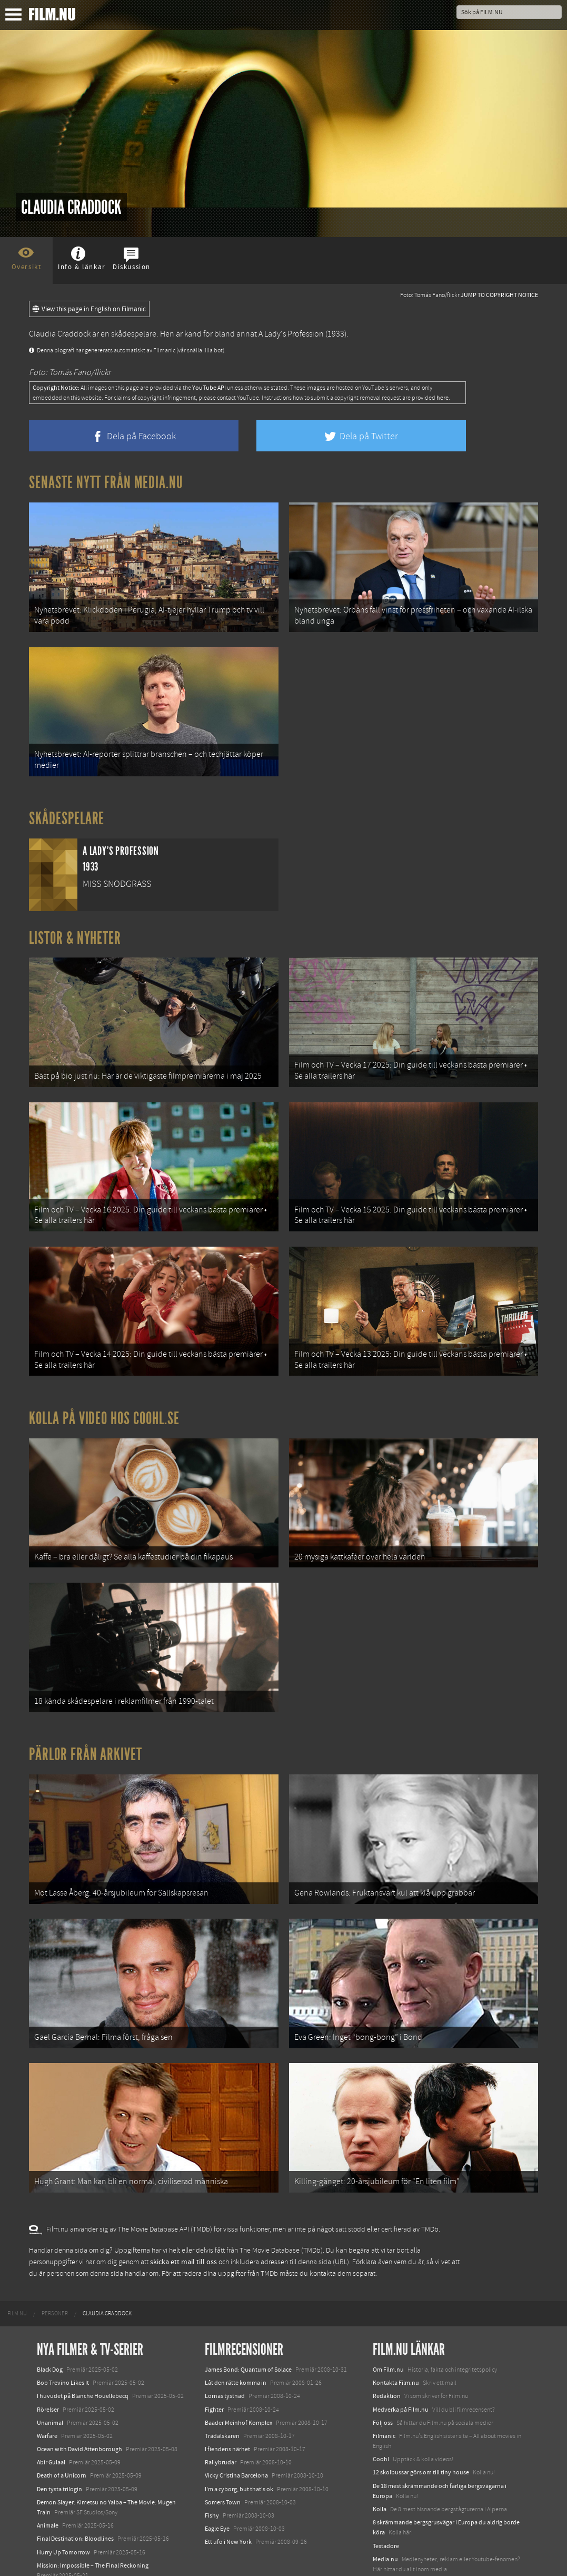 The image size is (567, 2576). I want to click on View this page in English on Filmanic, so click(89, 309).